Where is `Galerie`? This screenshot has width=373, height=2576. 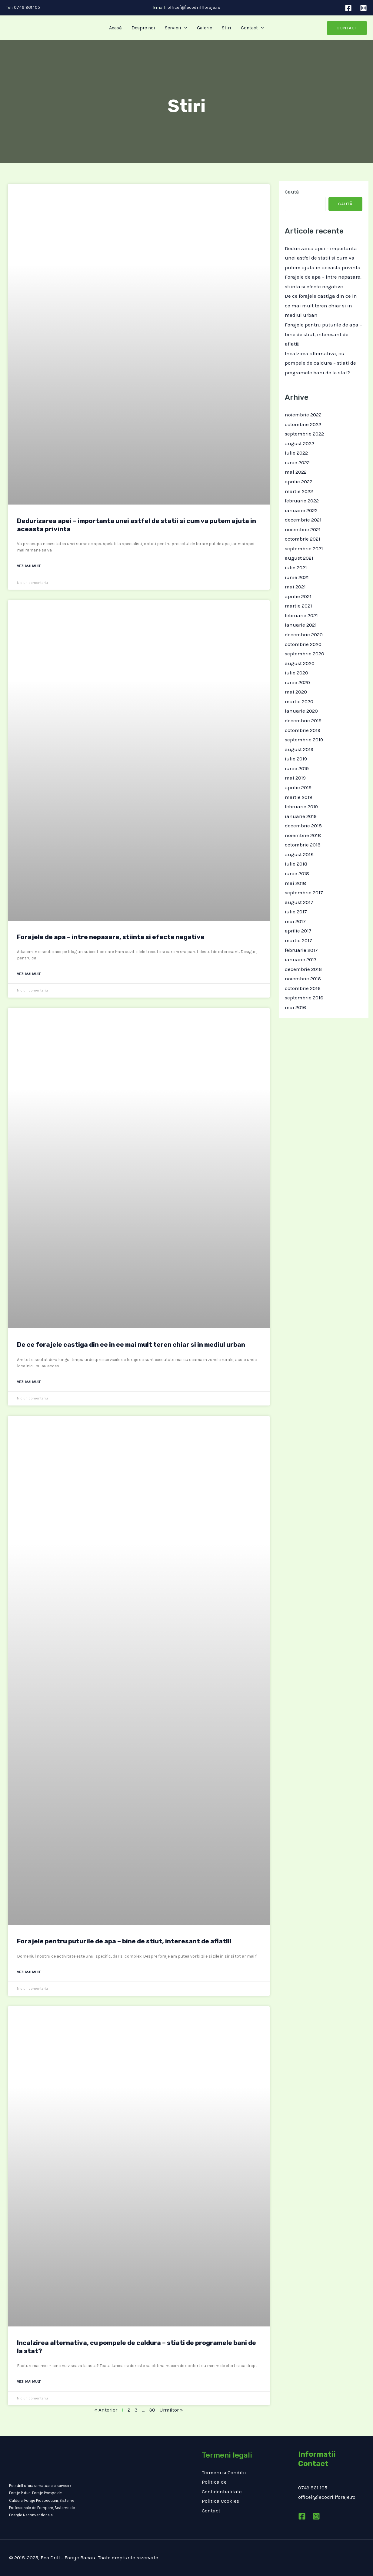
Galerie is located at coordinates (204, 28).